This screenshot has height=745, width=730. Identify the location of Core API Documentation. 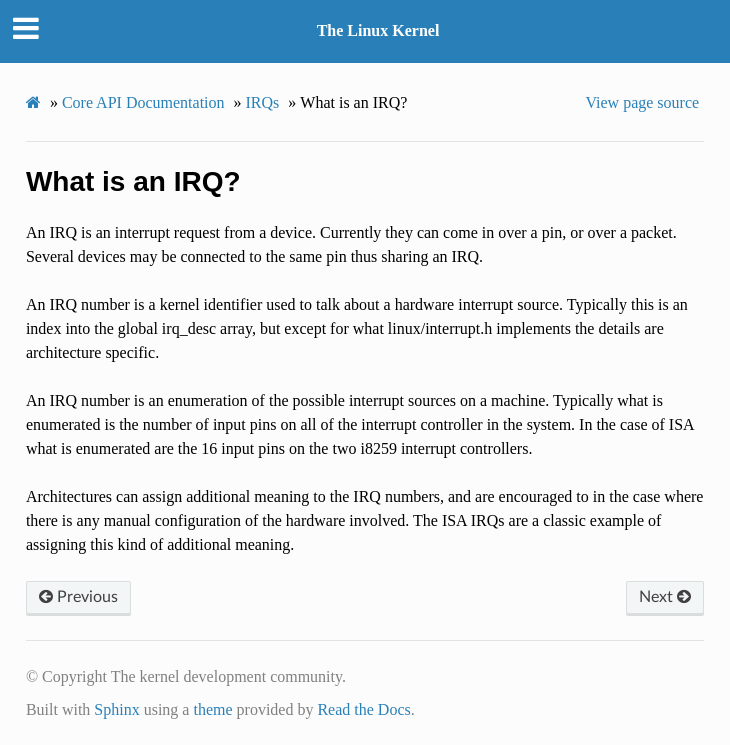
(143, 102).